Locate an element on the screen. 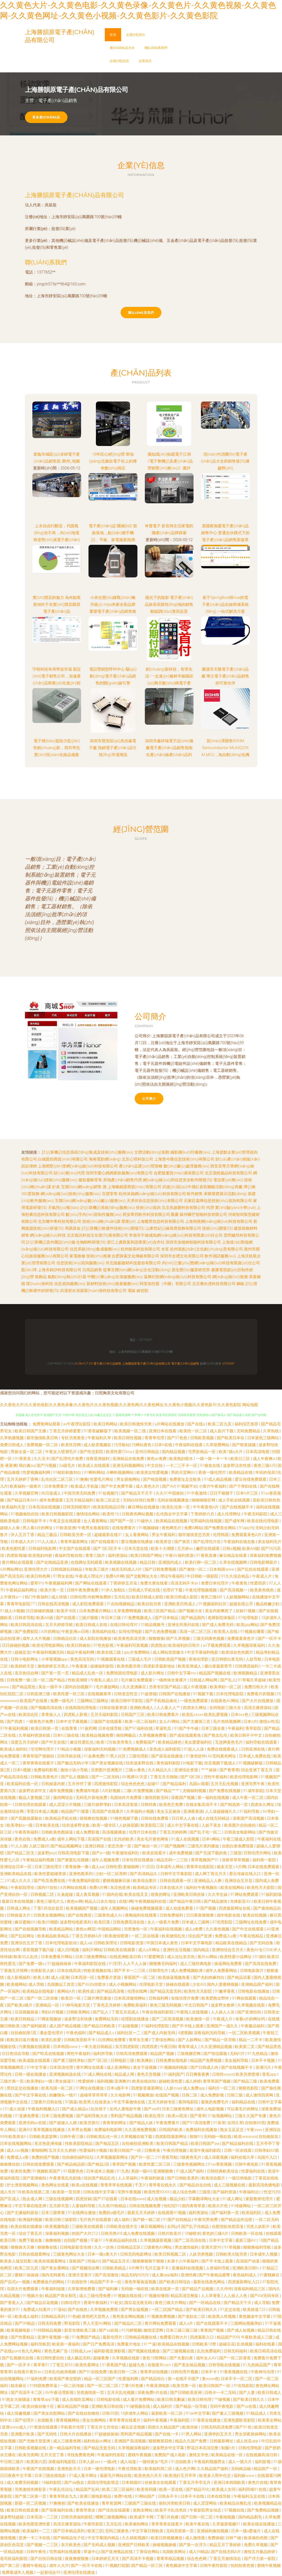 The width and height of the screenshot is (282, 2576). 欧美日韩国产网站 is located at coordinates (146, 1555).